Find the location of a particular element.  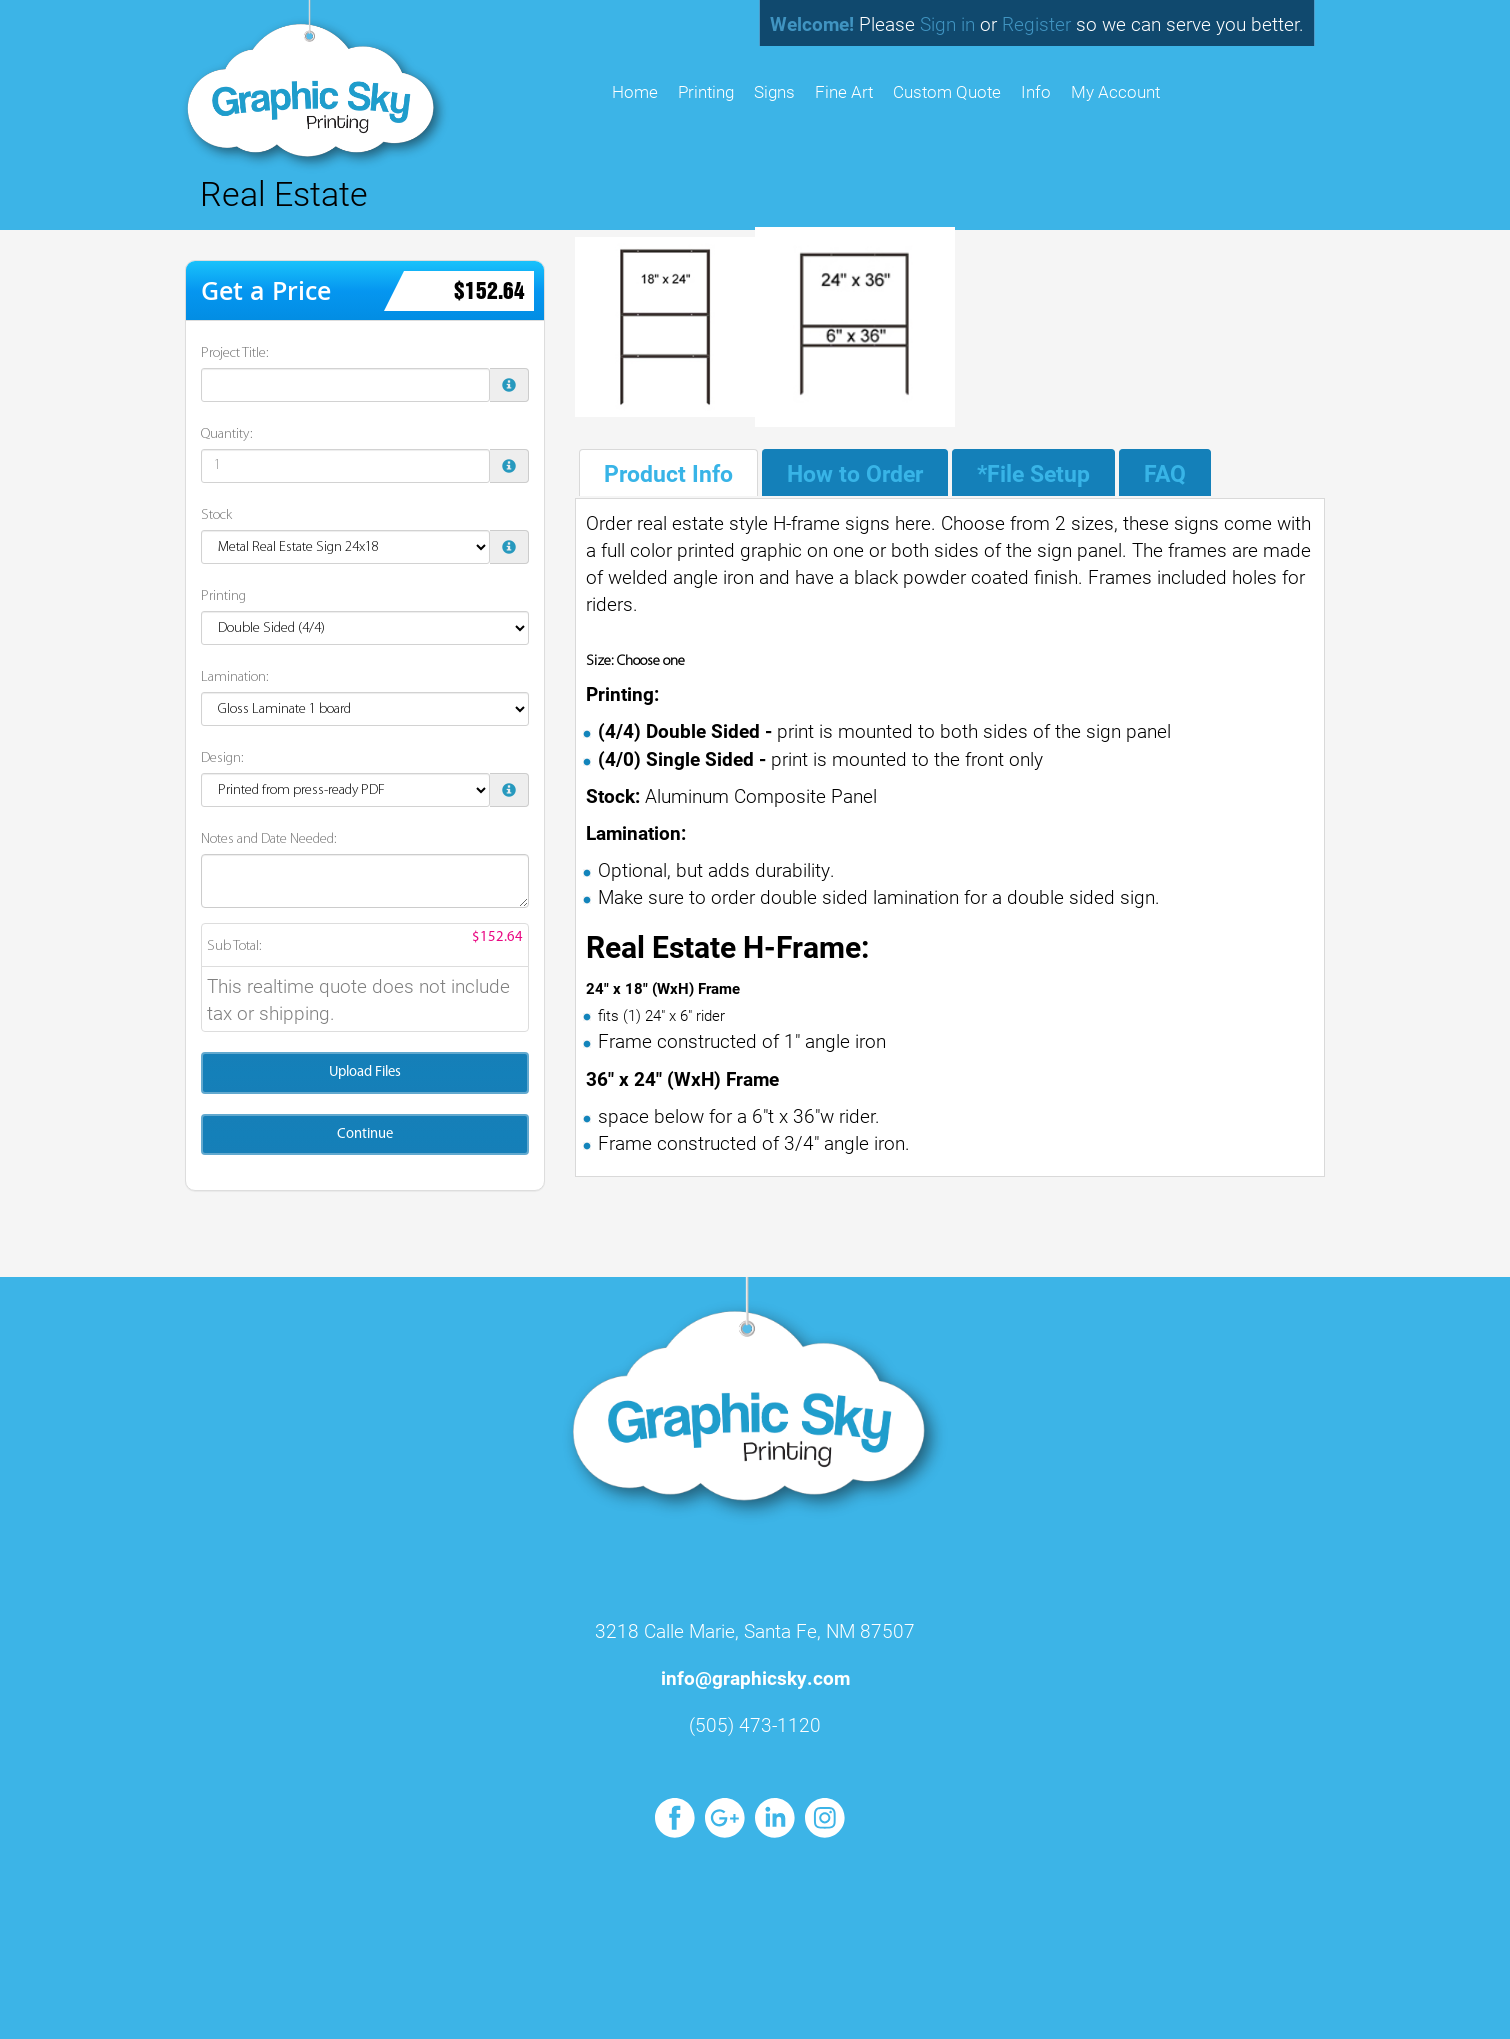

Continue is located at coordinates (365, 1134).